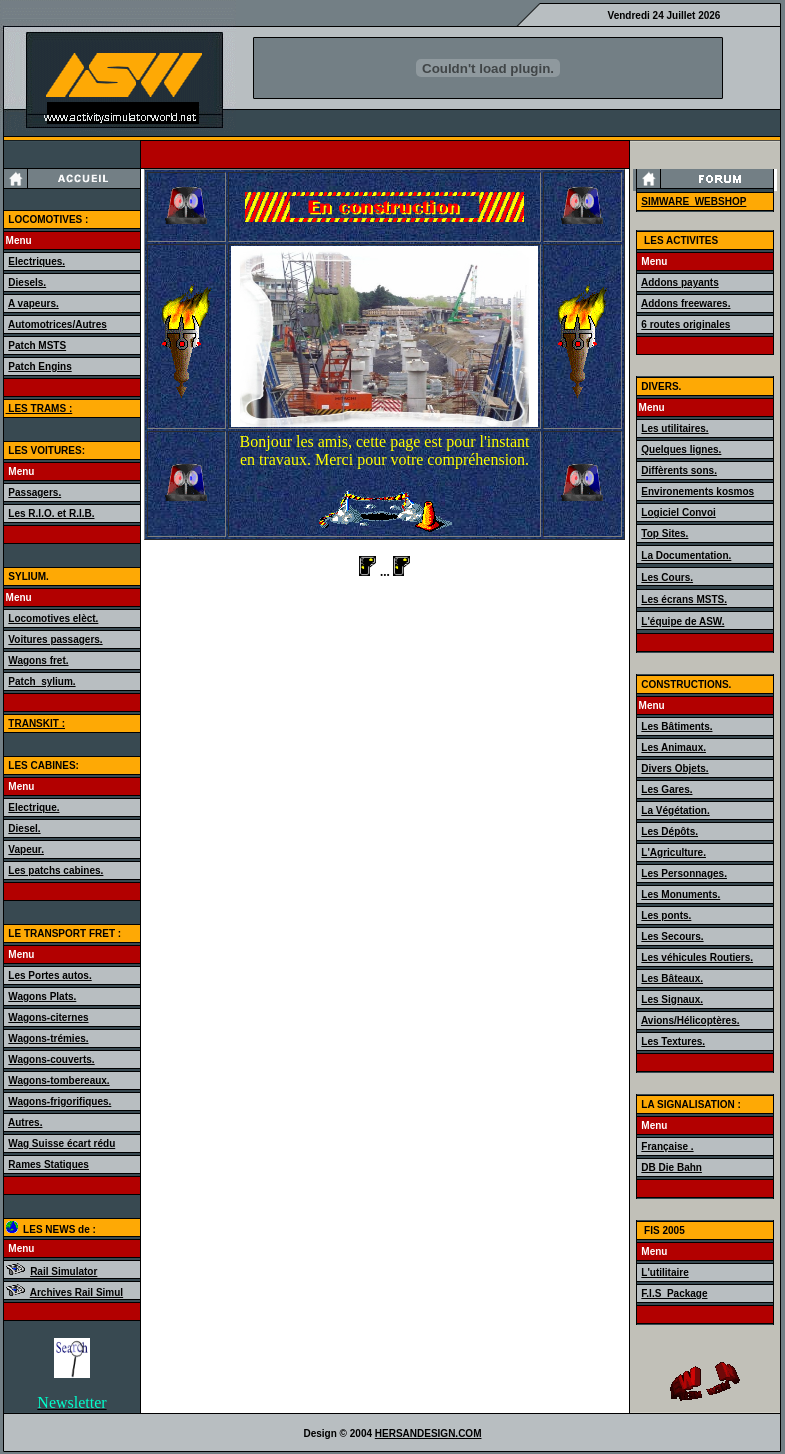 The height and width of the screenshot is (1454, 785). I want to click on Wagons fret., so click(38, 660).